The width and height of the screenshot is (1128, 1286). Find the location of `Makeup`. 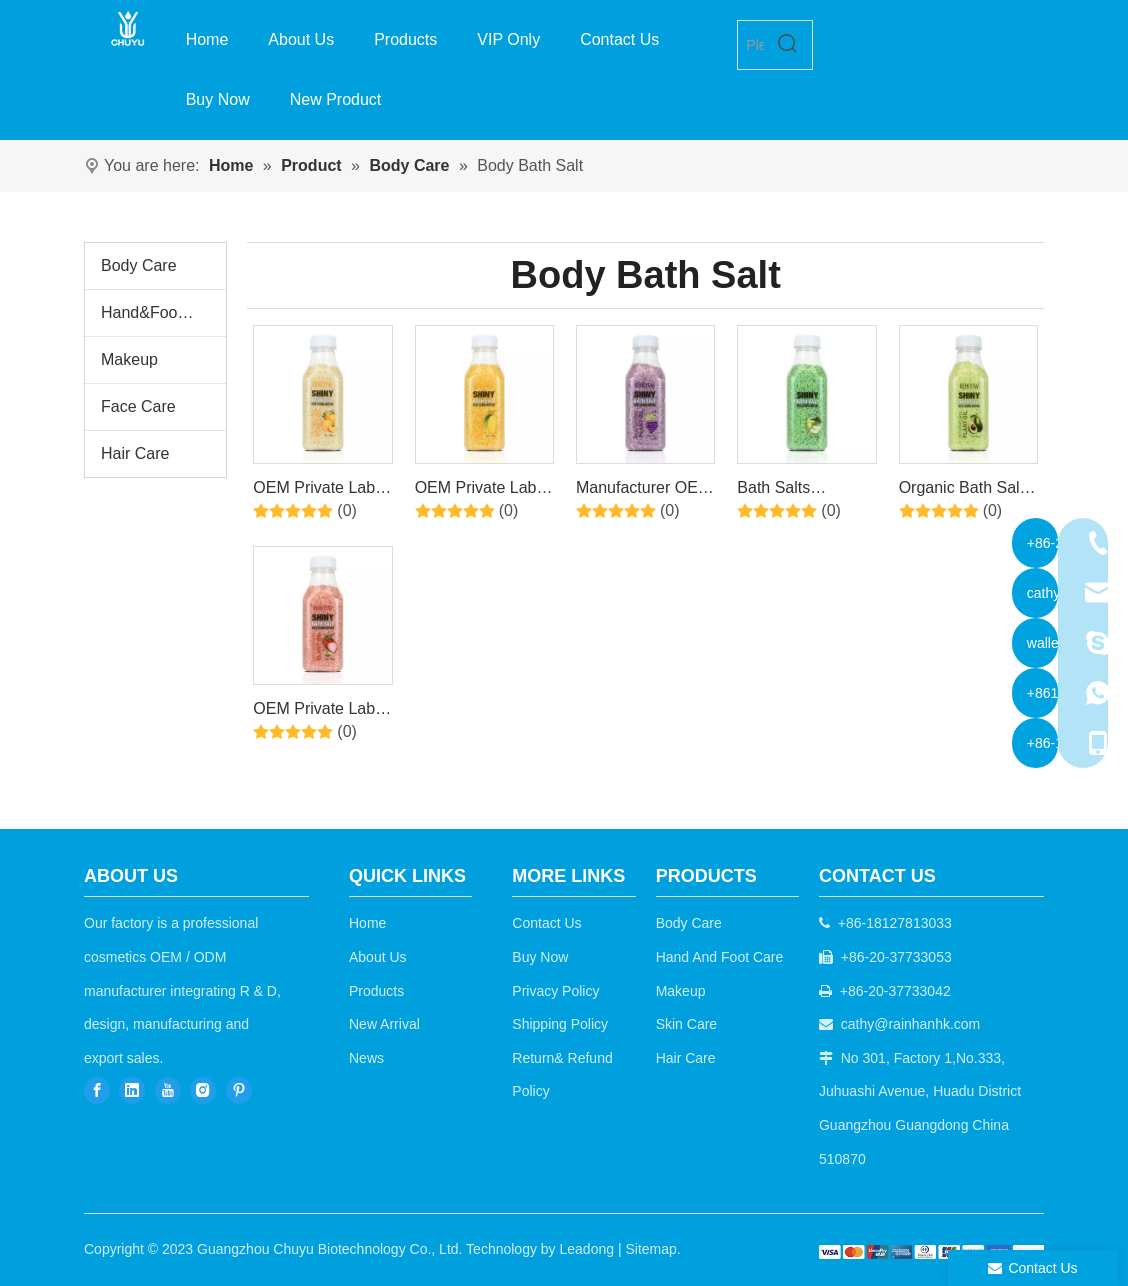

Makeup is located at coordinates (129, 359).